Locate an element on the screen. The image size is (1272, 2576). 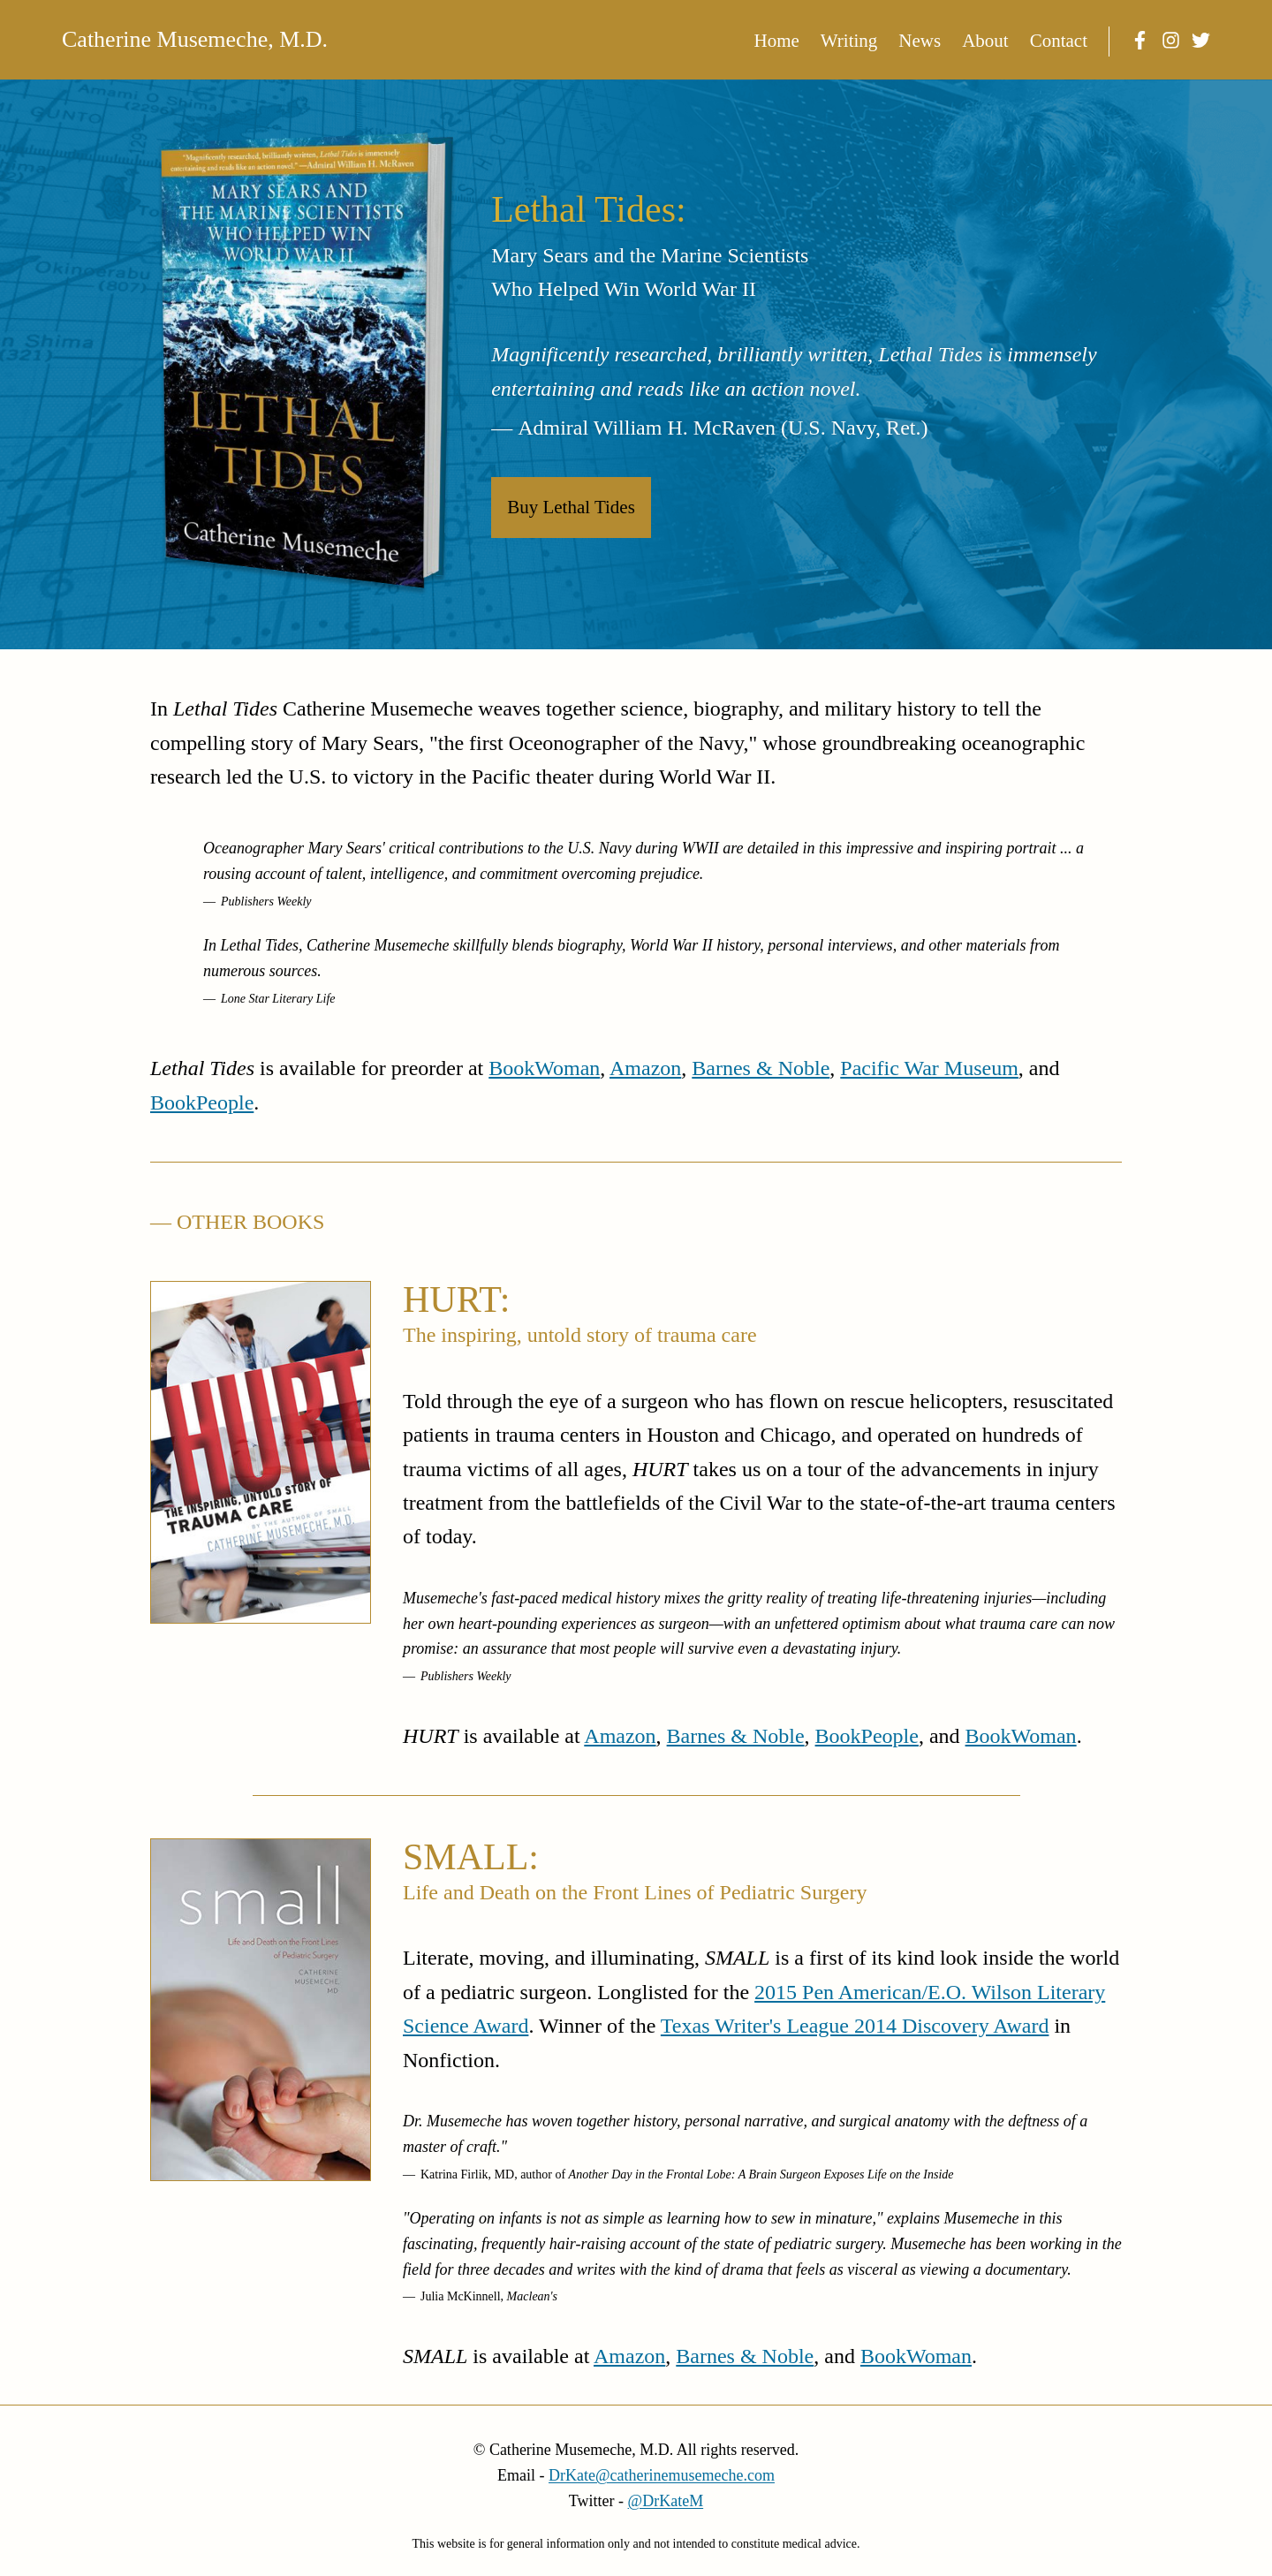
BookPeople is located at coordinates (202, 1102).